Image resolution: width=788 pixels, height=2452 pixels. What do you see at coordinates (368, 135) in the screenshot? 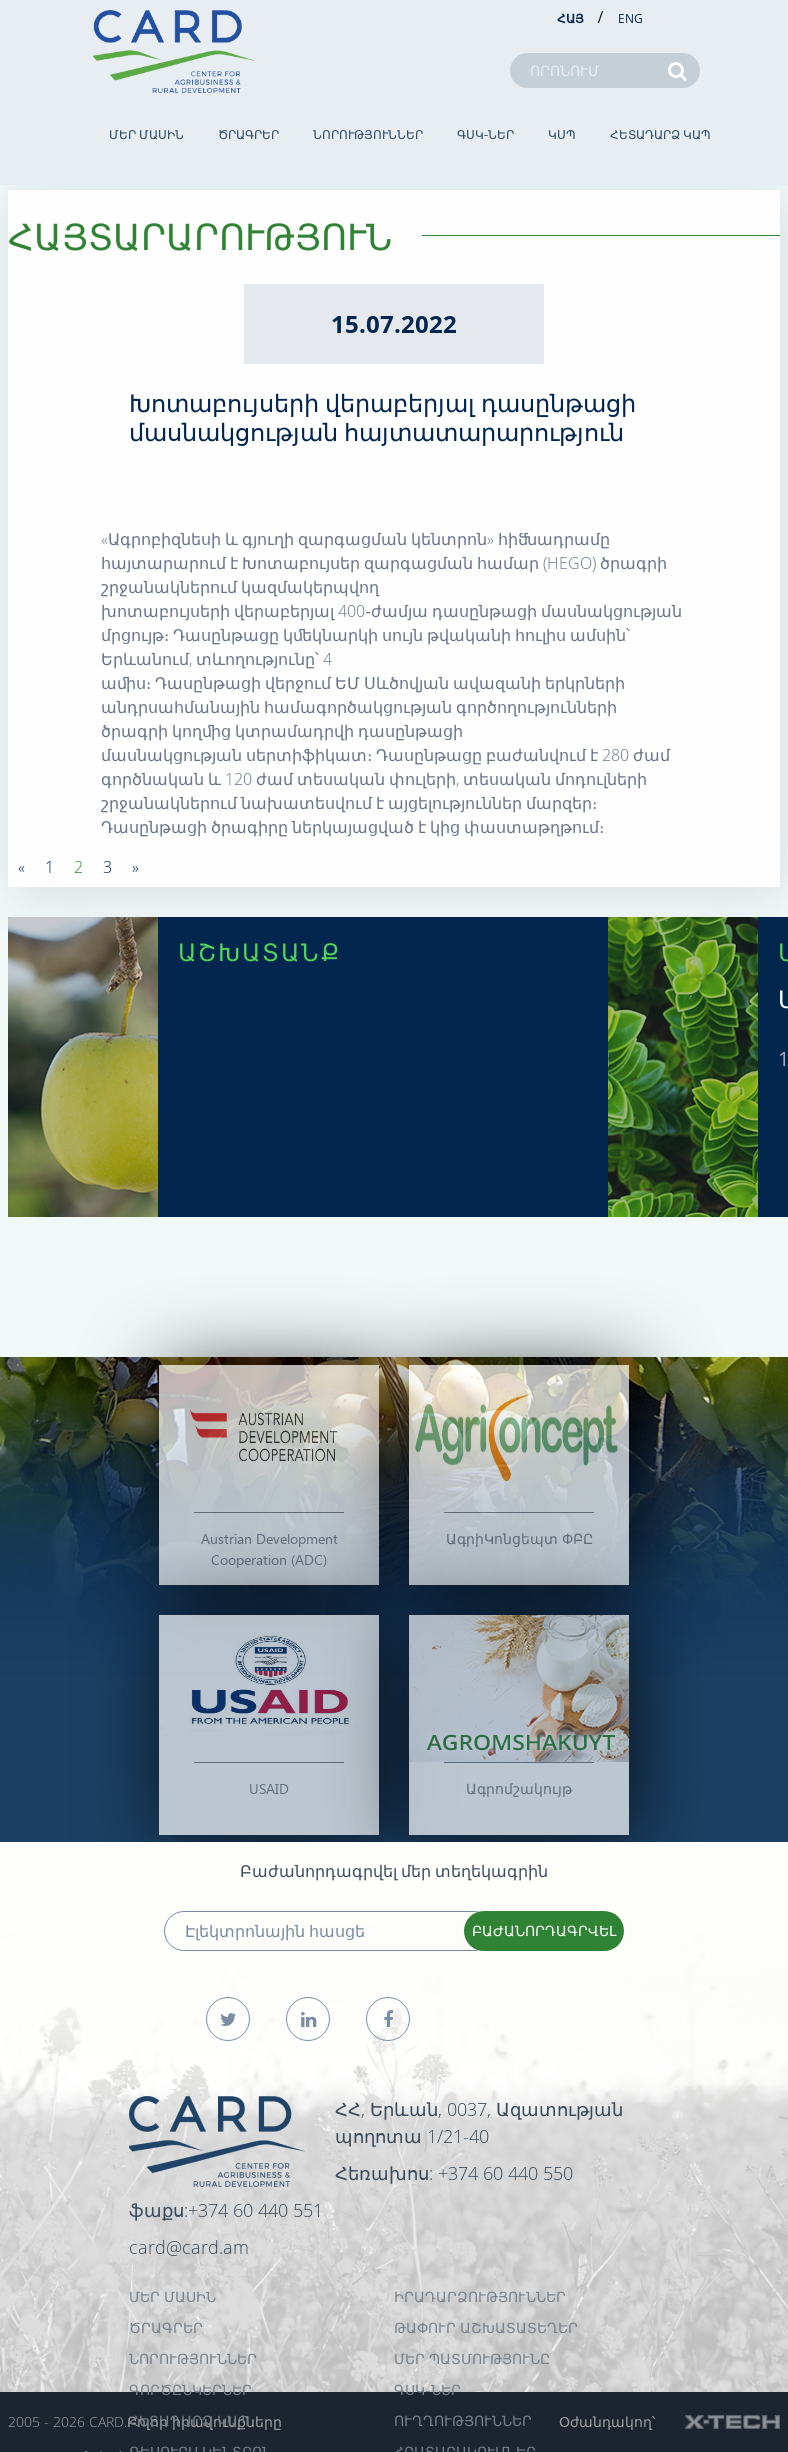
I see `ՆՈՐՈՒԹՅՈՒՆՆԵՐ` at bounding box center [368, 135].